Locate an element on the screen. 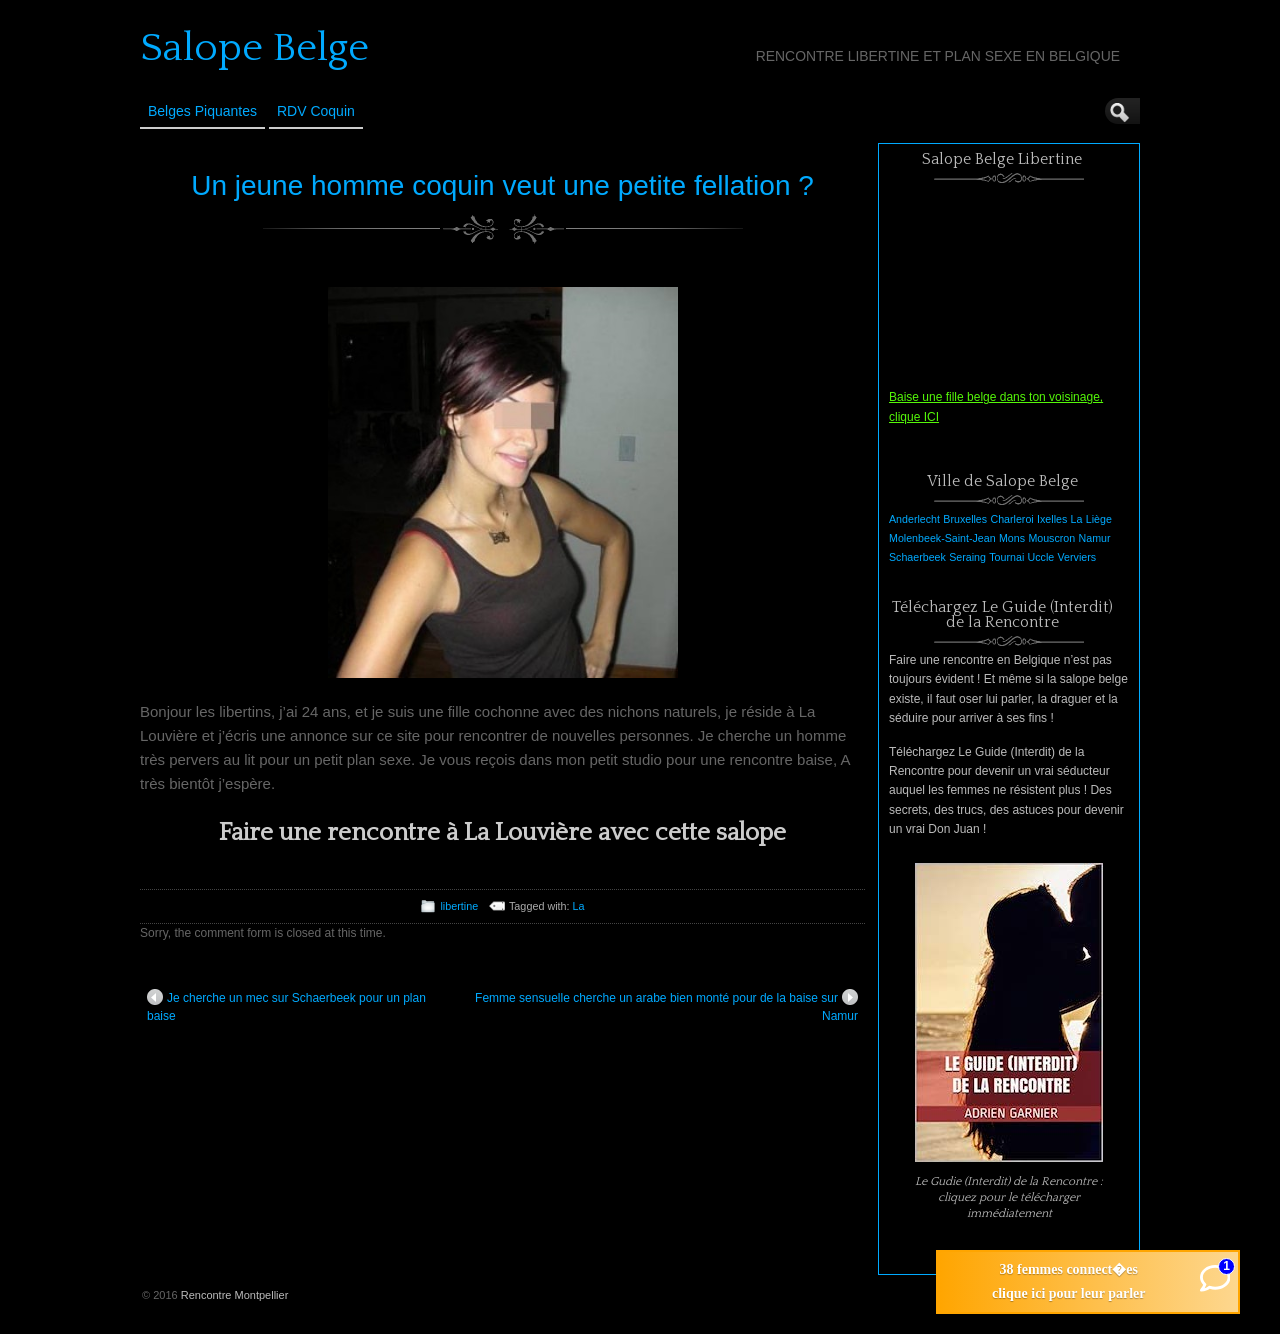  Femme sensuelle cherche un arabe bien monté pour de la baise sur Namur is located at coordinates (666, 1006).